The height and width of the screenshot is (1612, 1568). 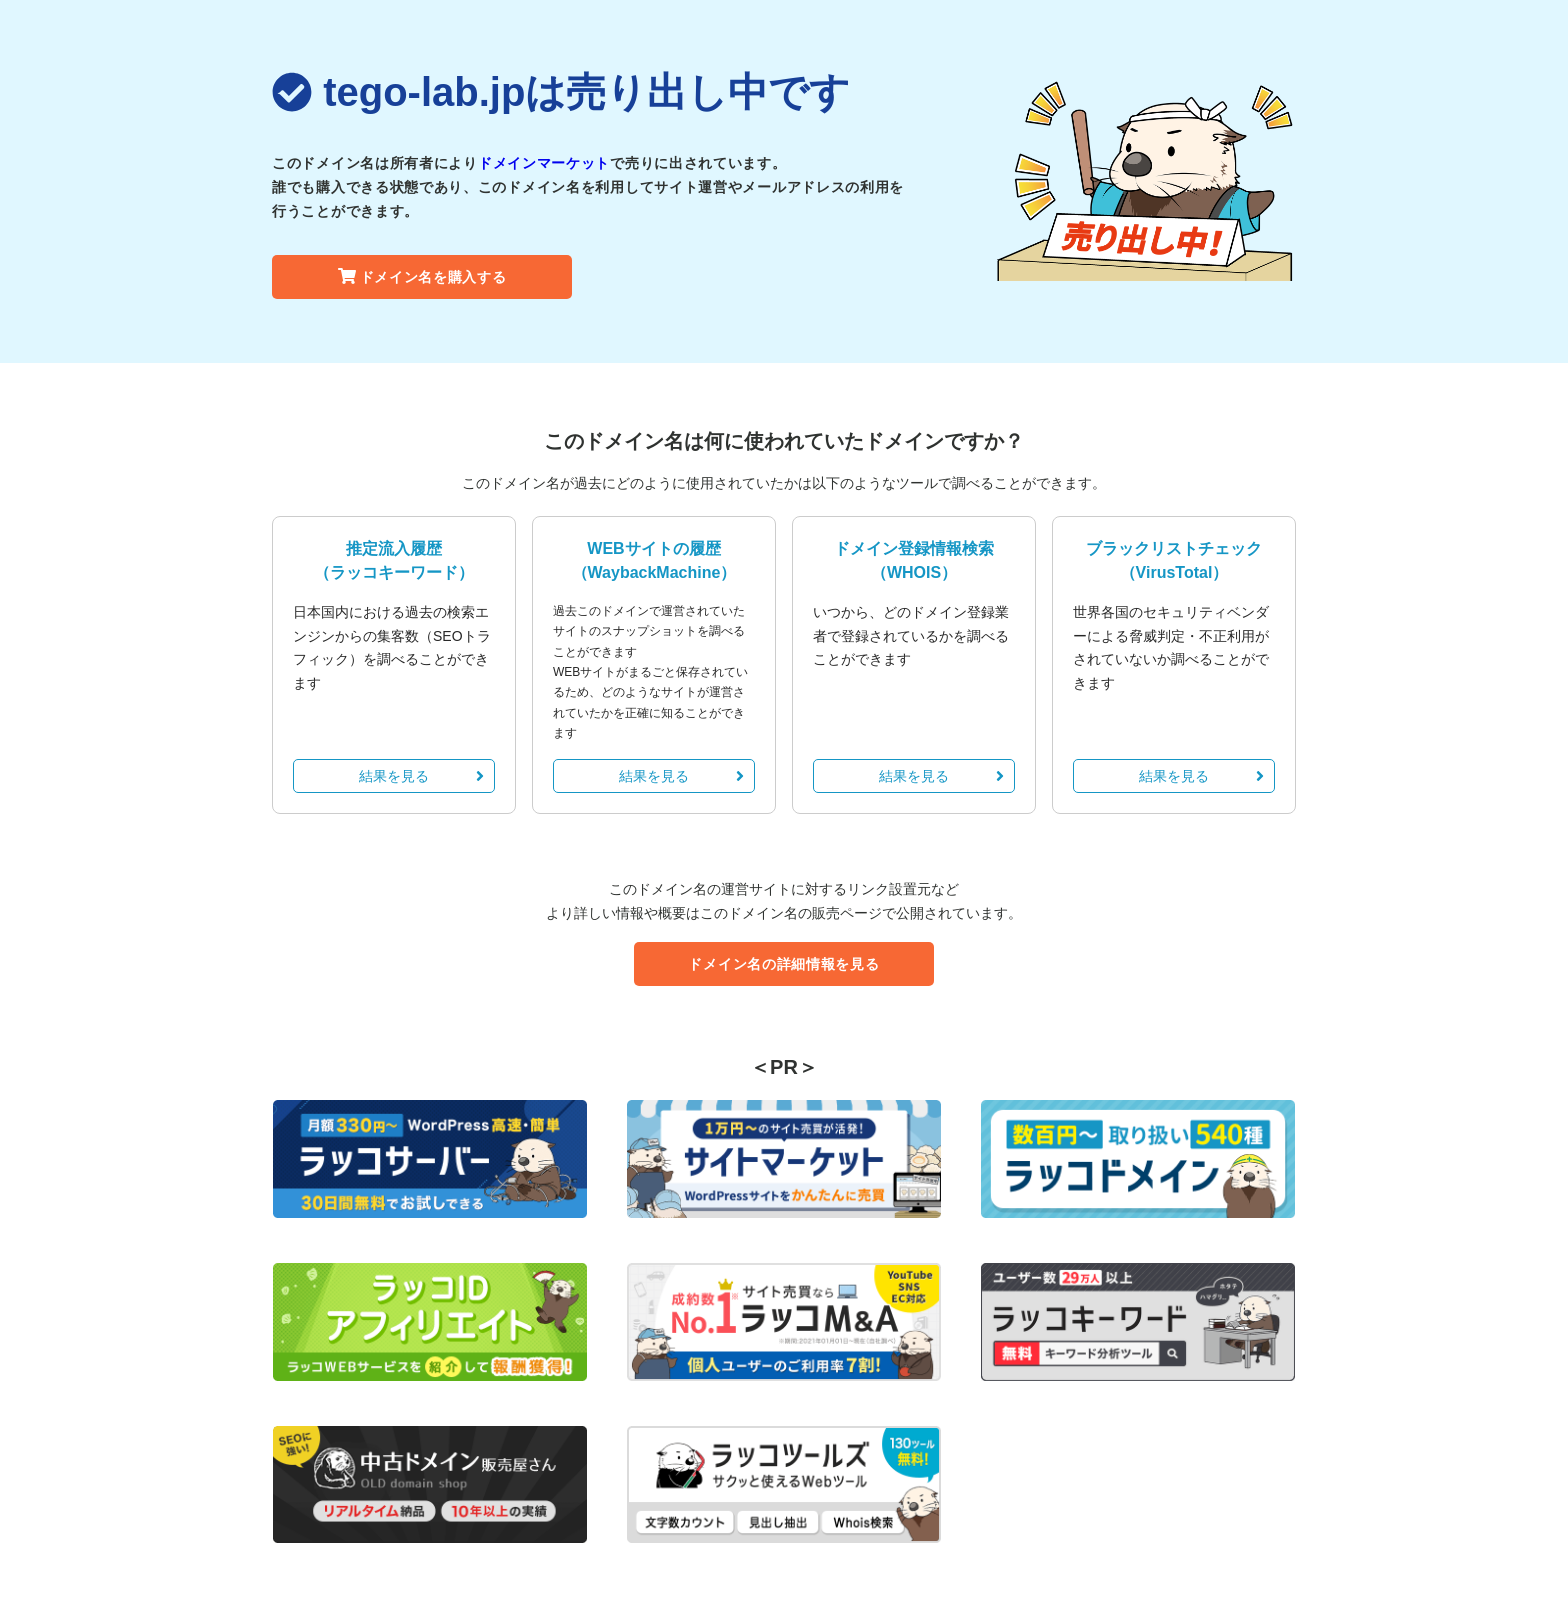 I want to click on ドメインマーケット, so click(x=544, y=163).